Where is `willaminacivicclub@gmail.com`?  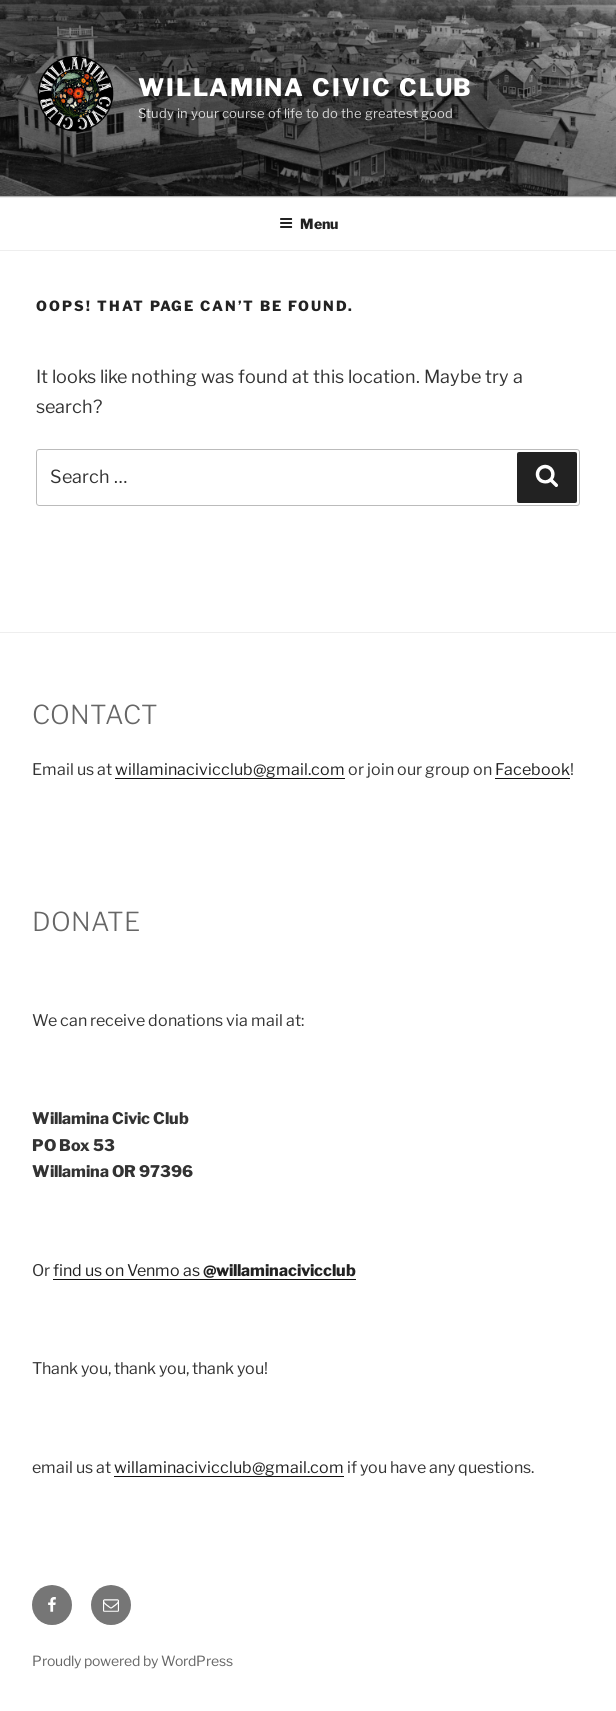
willaminacivicclub@gmail.com is located at coordinates (230, 769).